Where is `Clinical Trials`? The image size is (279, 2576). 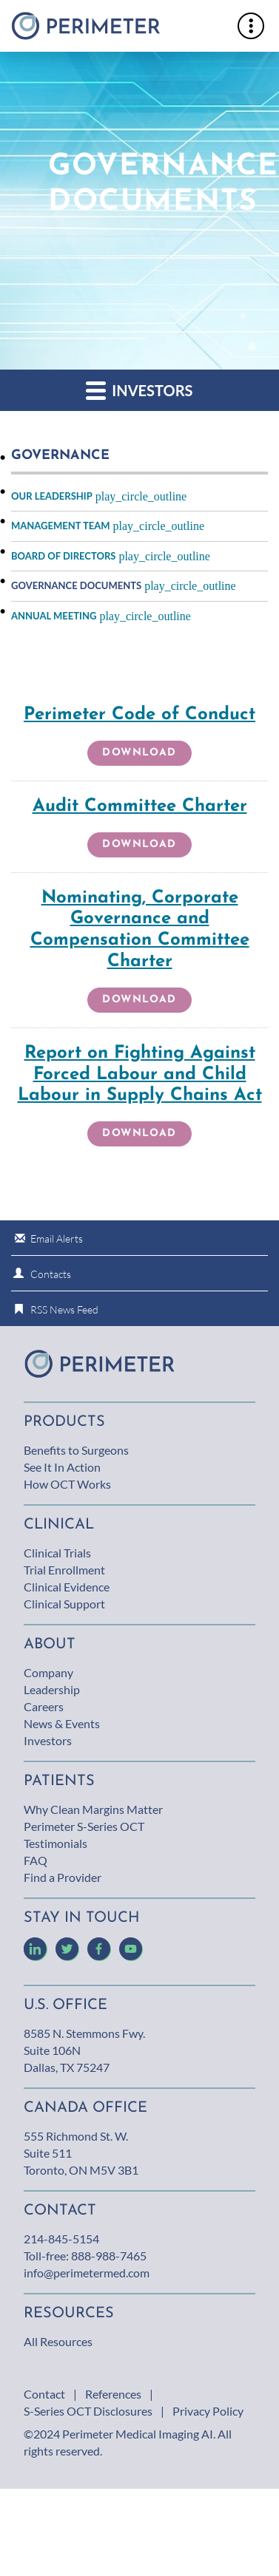
Clinical Trials is located at coordinates (57, 1553).